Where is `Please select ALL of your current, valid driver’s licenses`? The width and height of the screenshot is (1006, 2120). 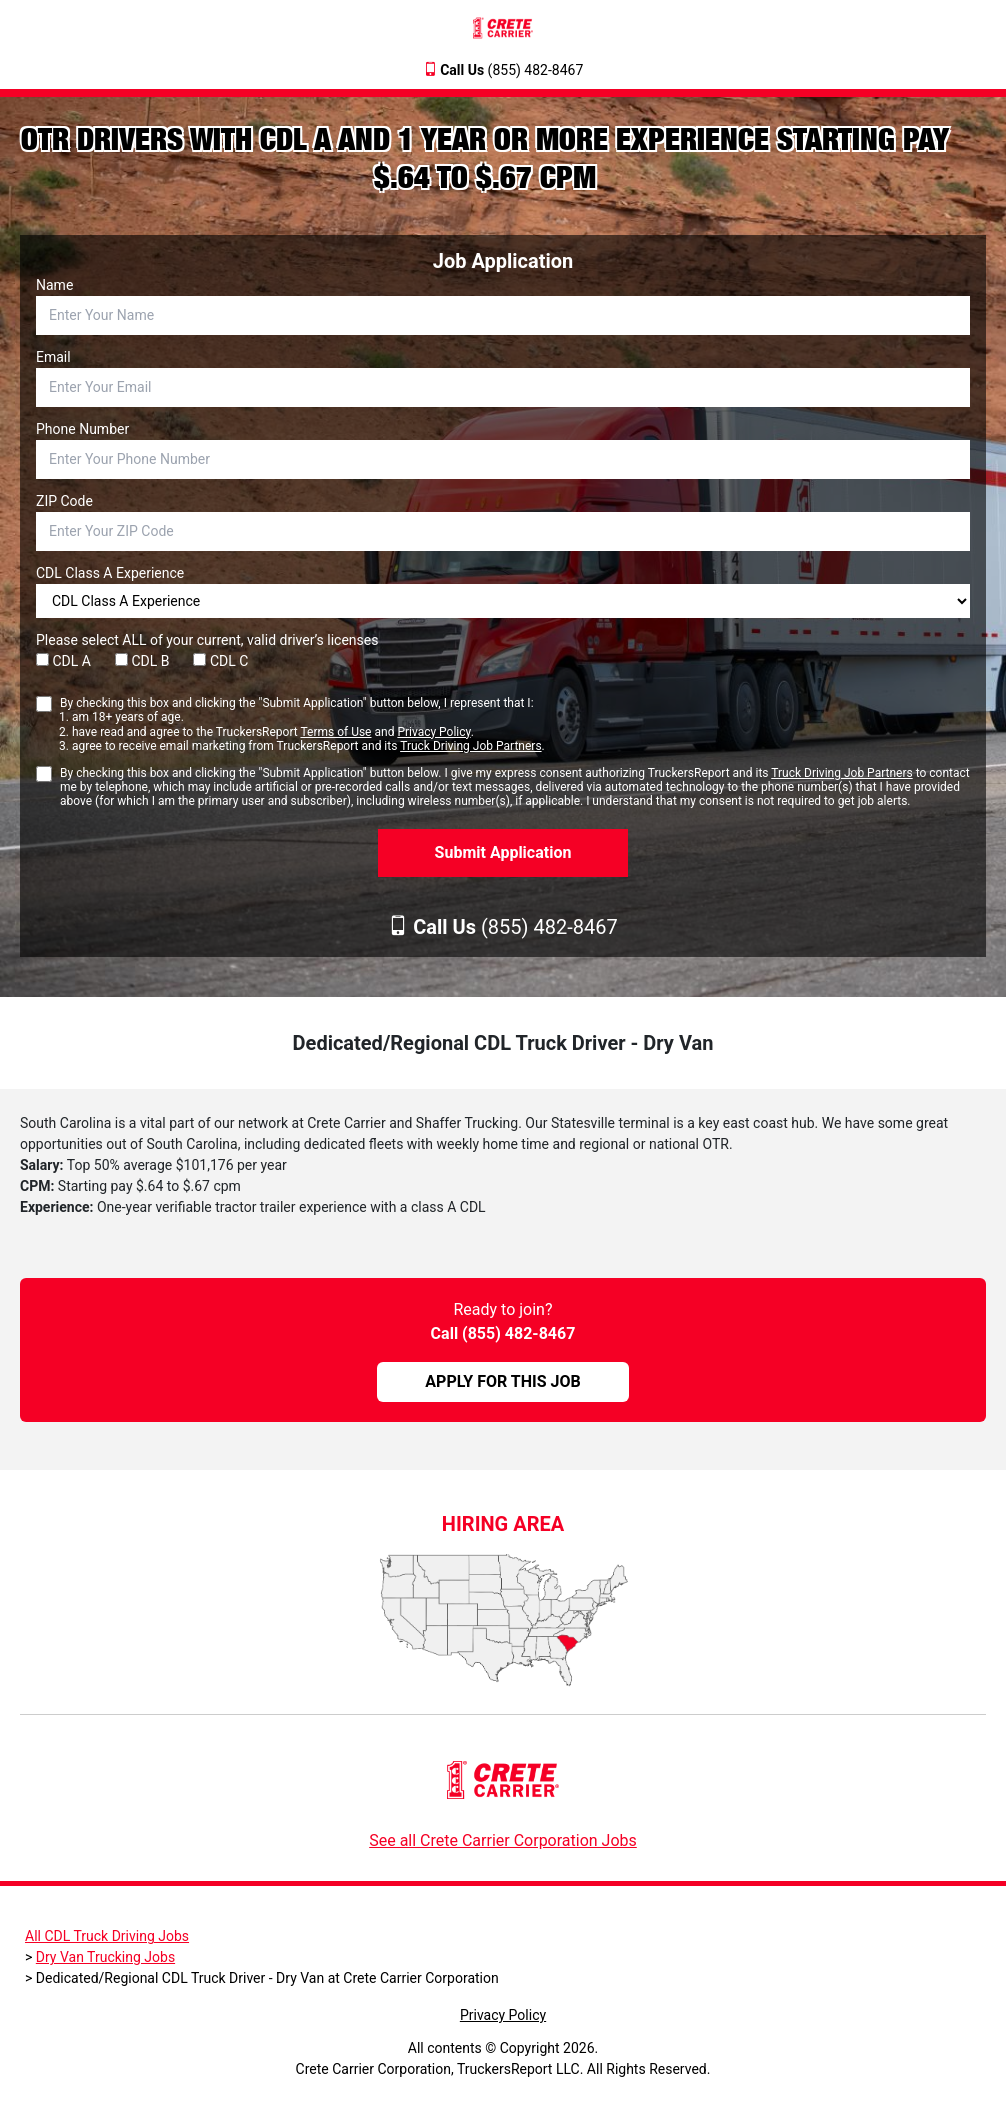 Please select ALL of your current, valid driver’s licenses is located at coordinates (207, 640).